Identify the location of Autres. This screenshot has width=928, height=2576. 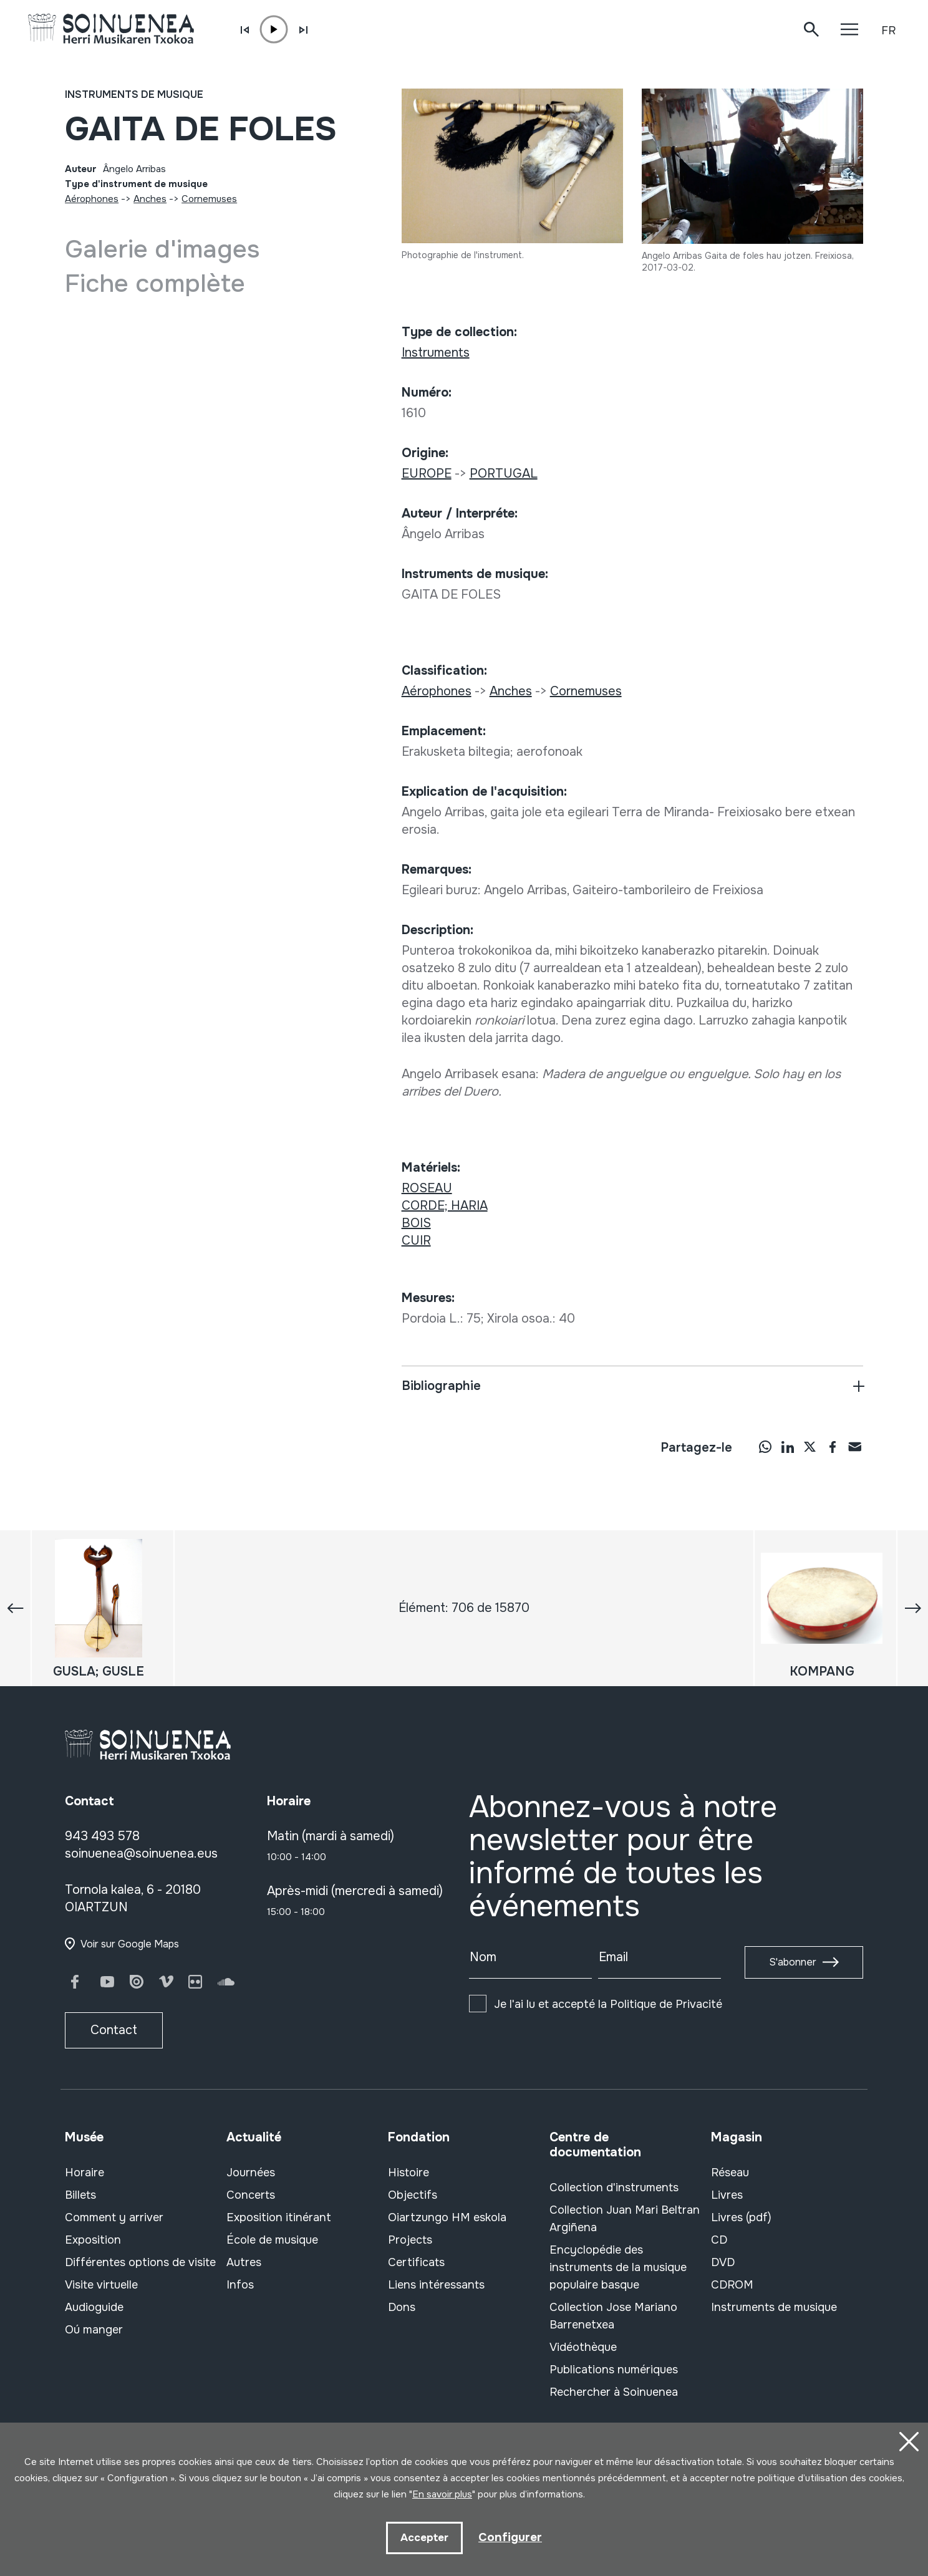
(243, 2262).